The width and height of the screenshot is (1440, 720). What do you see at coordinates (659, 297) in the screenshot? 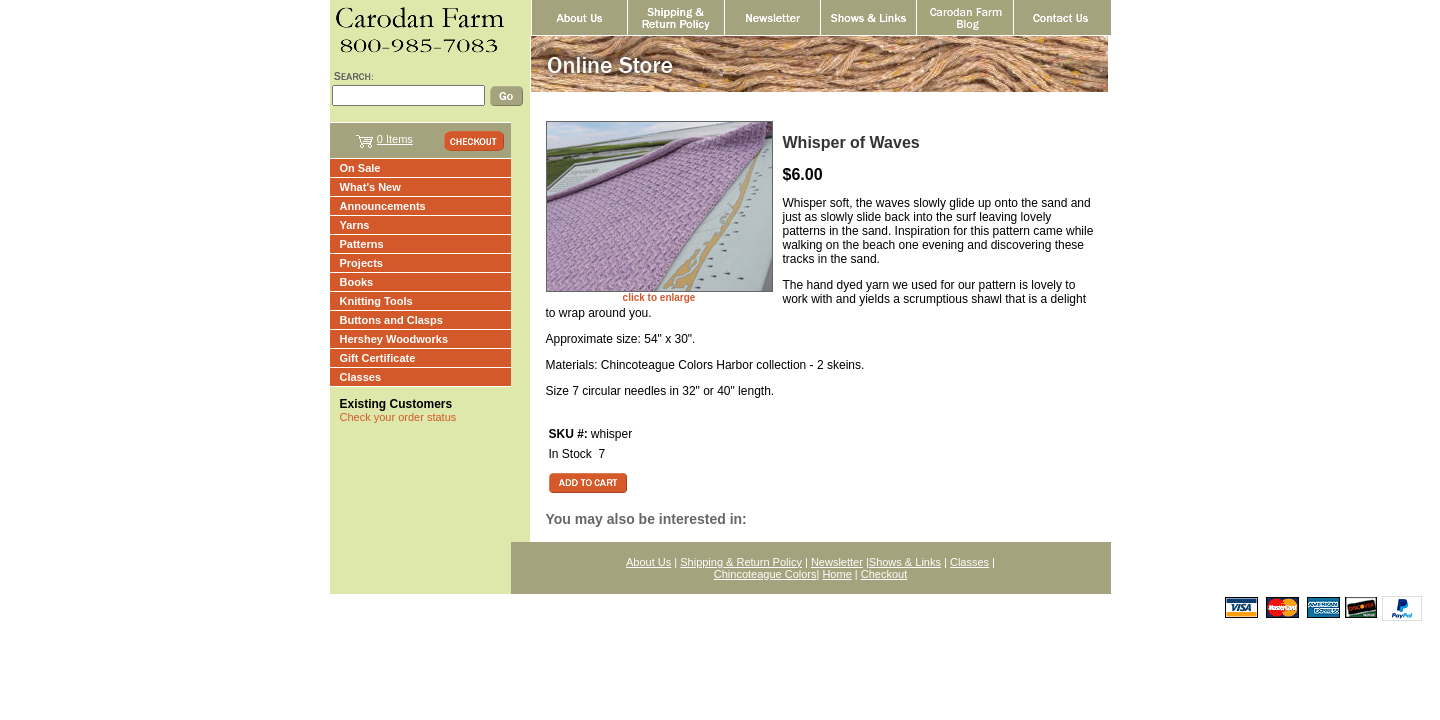
I see `click to enlarge` at bounding box center [659, 297].